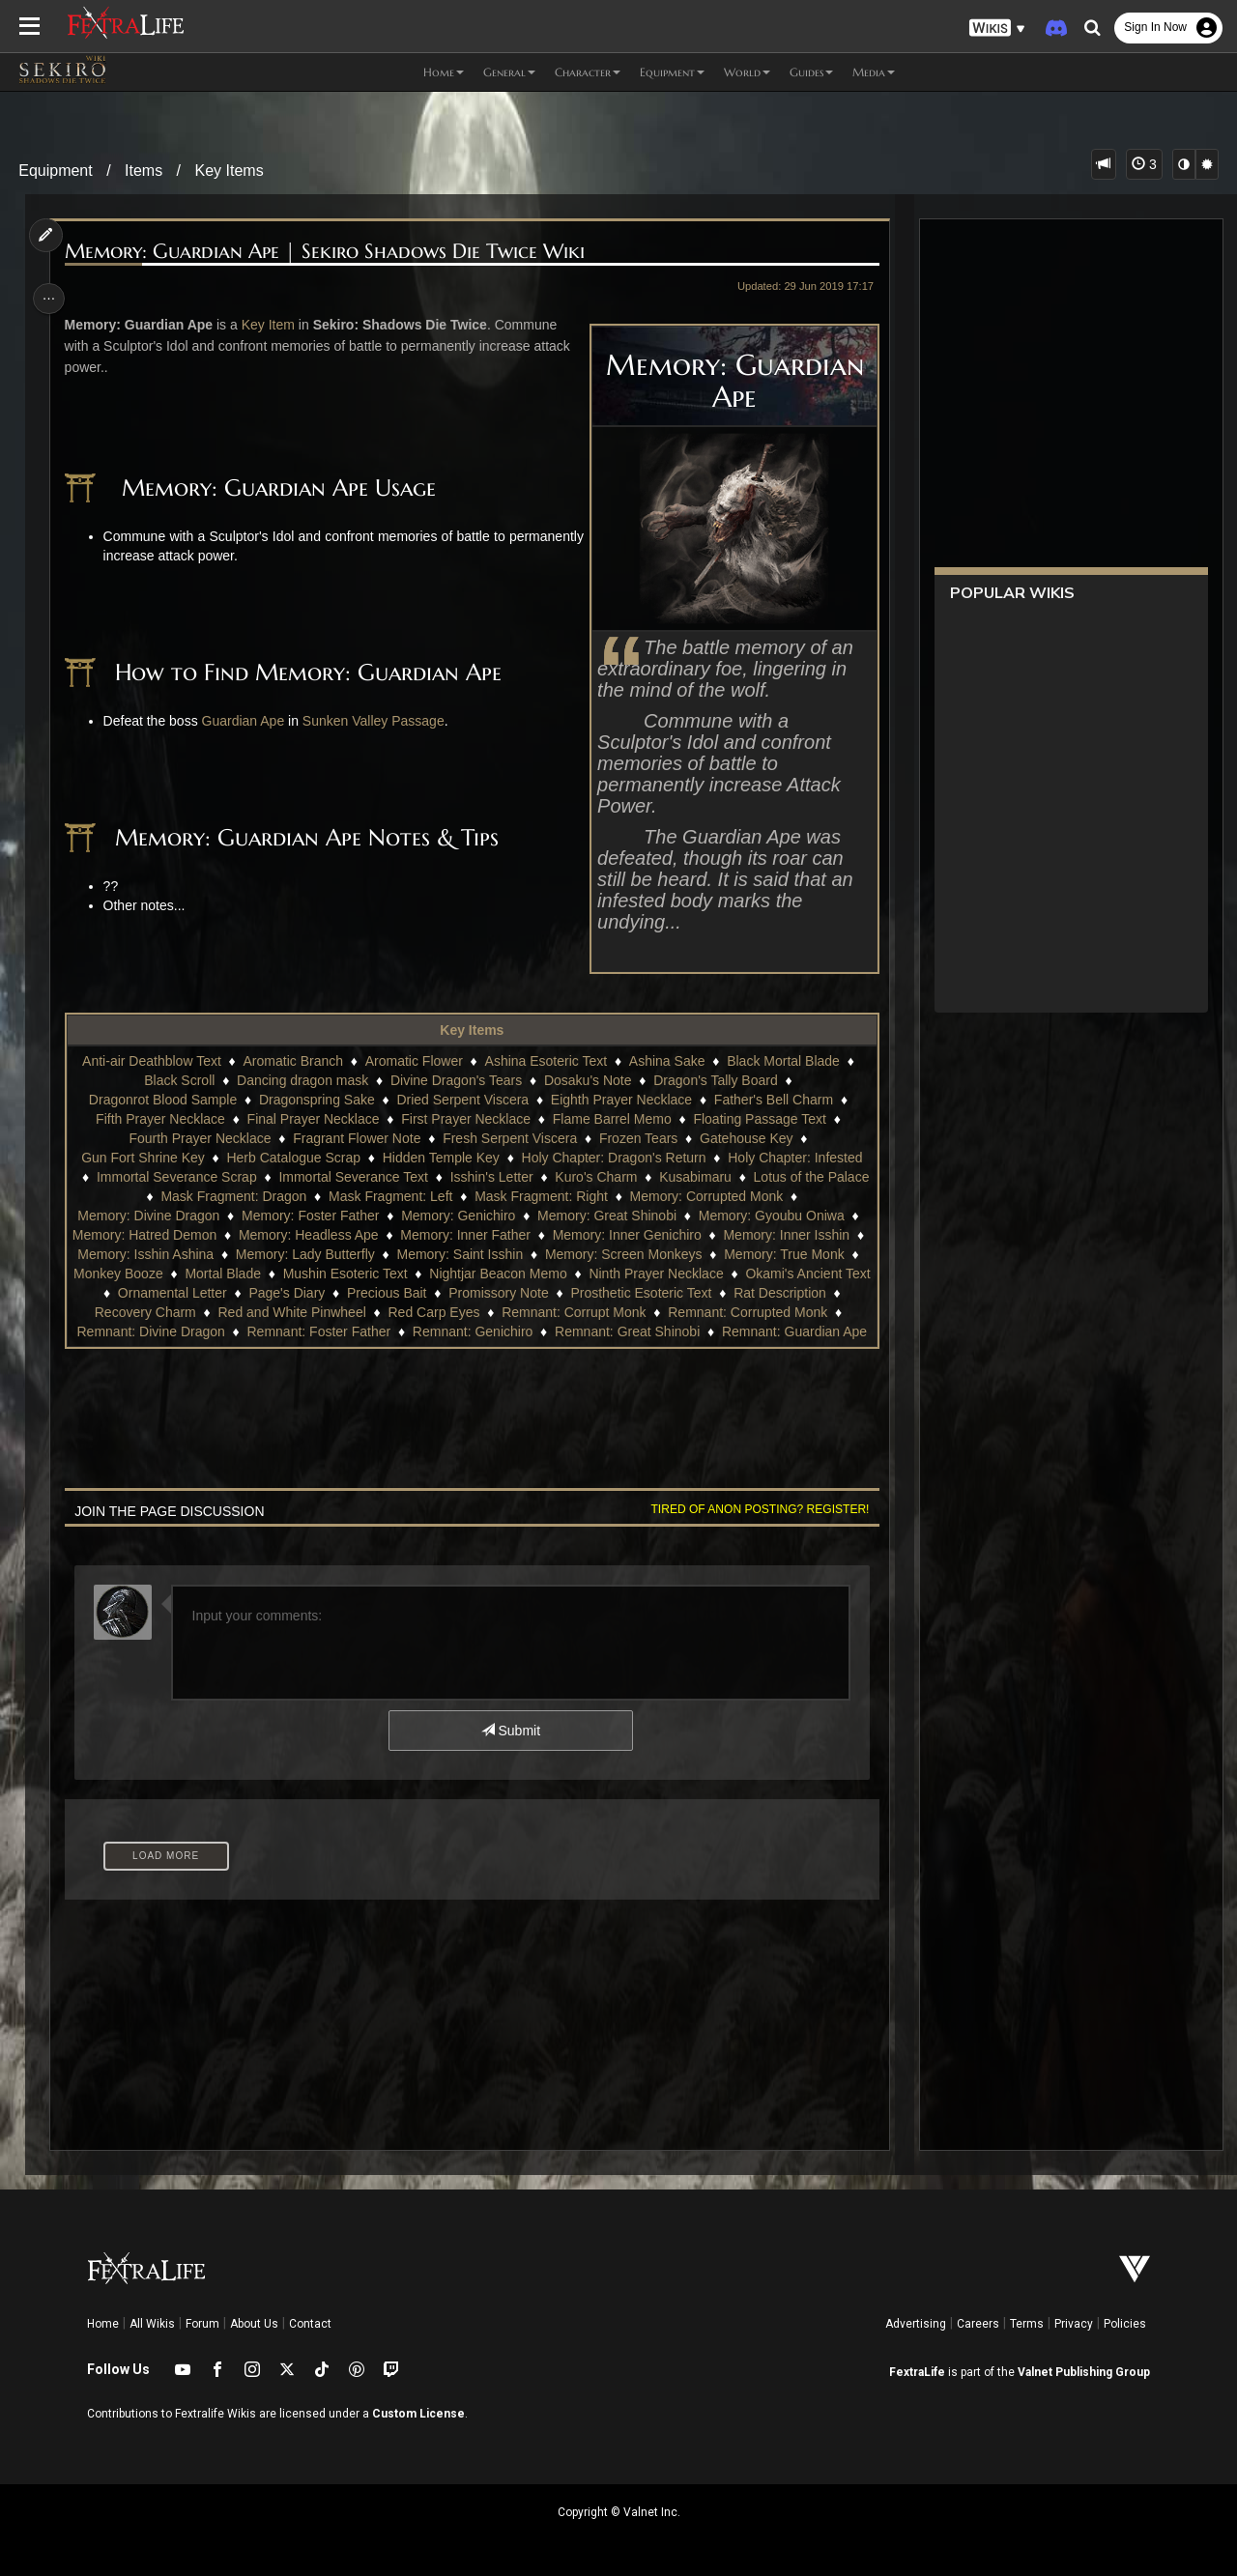 The height and width of the screenshot is (2576, 1237). Describe the element at coordinates (811, 72) in the screenshot. I see `Guides [button]` at that location.